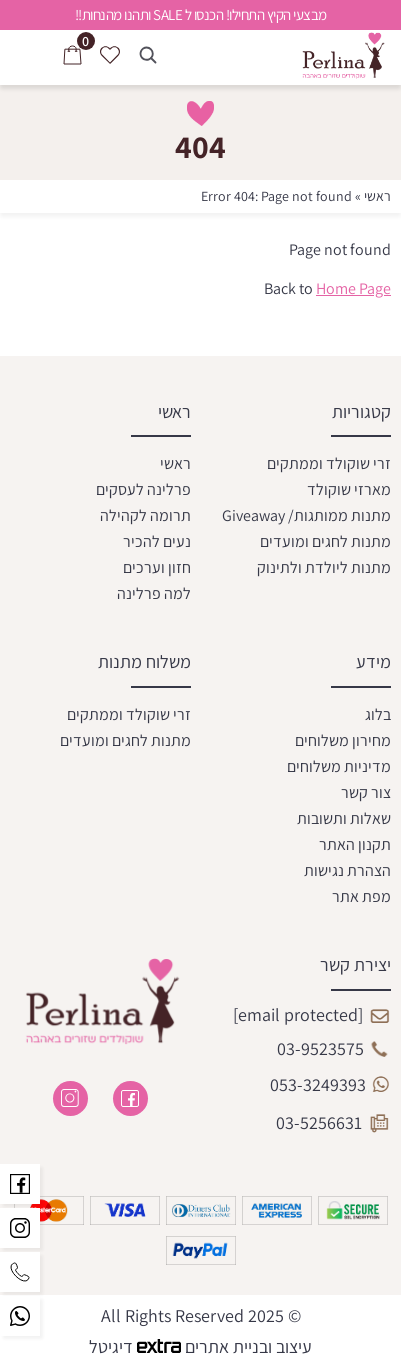 Image resolution: width=401 pixels, height=1368 pixels. Describe the element at coordinates (324, 567) in the screenshot. I see `מתנות ליולדת ולתינוק` at that location.